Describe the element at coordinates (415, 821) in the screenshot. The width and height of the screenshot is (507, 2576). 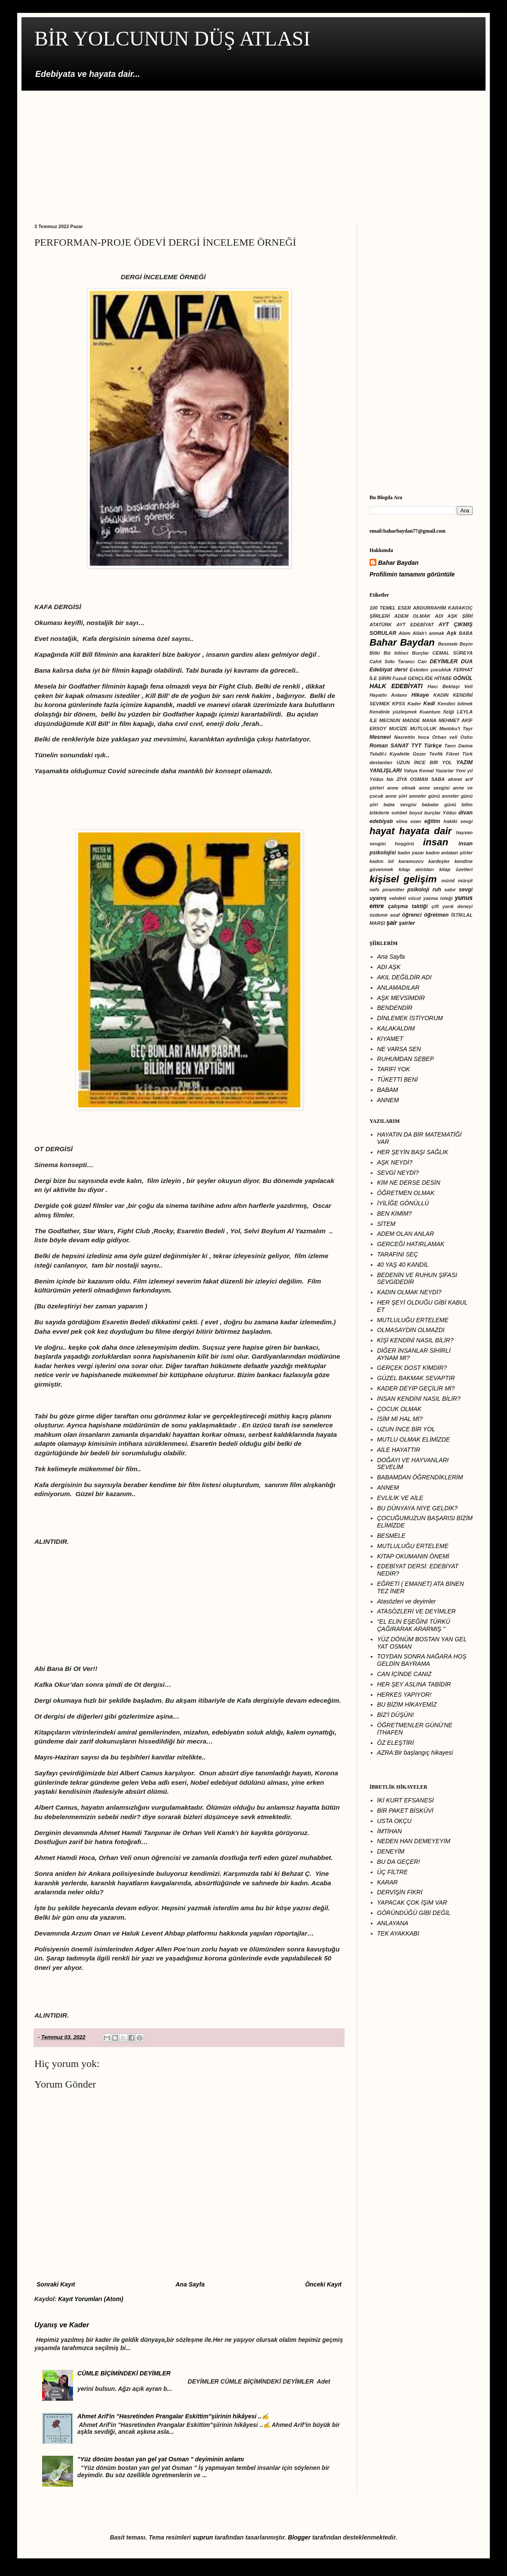
I see `ezan` at that location.